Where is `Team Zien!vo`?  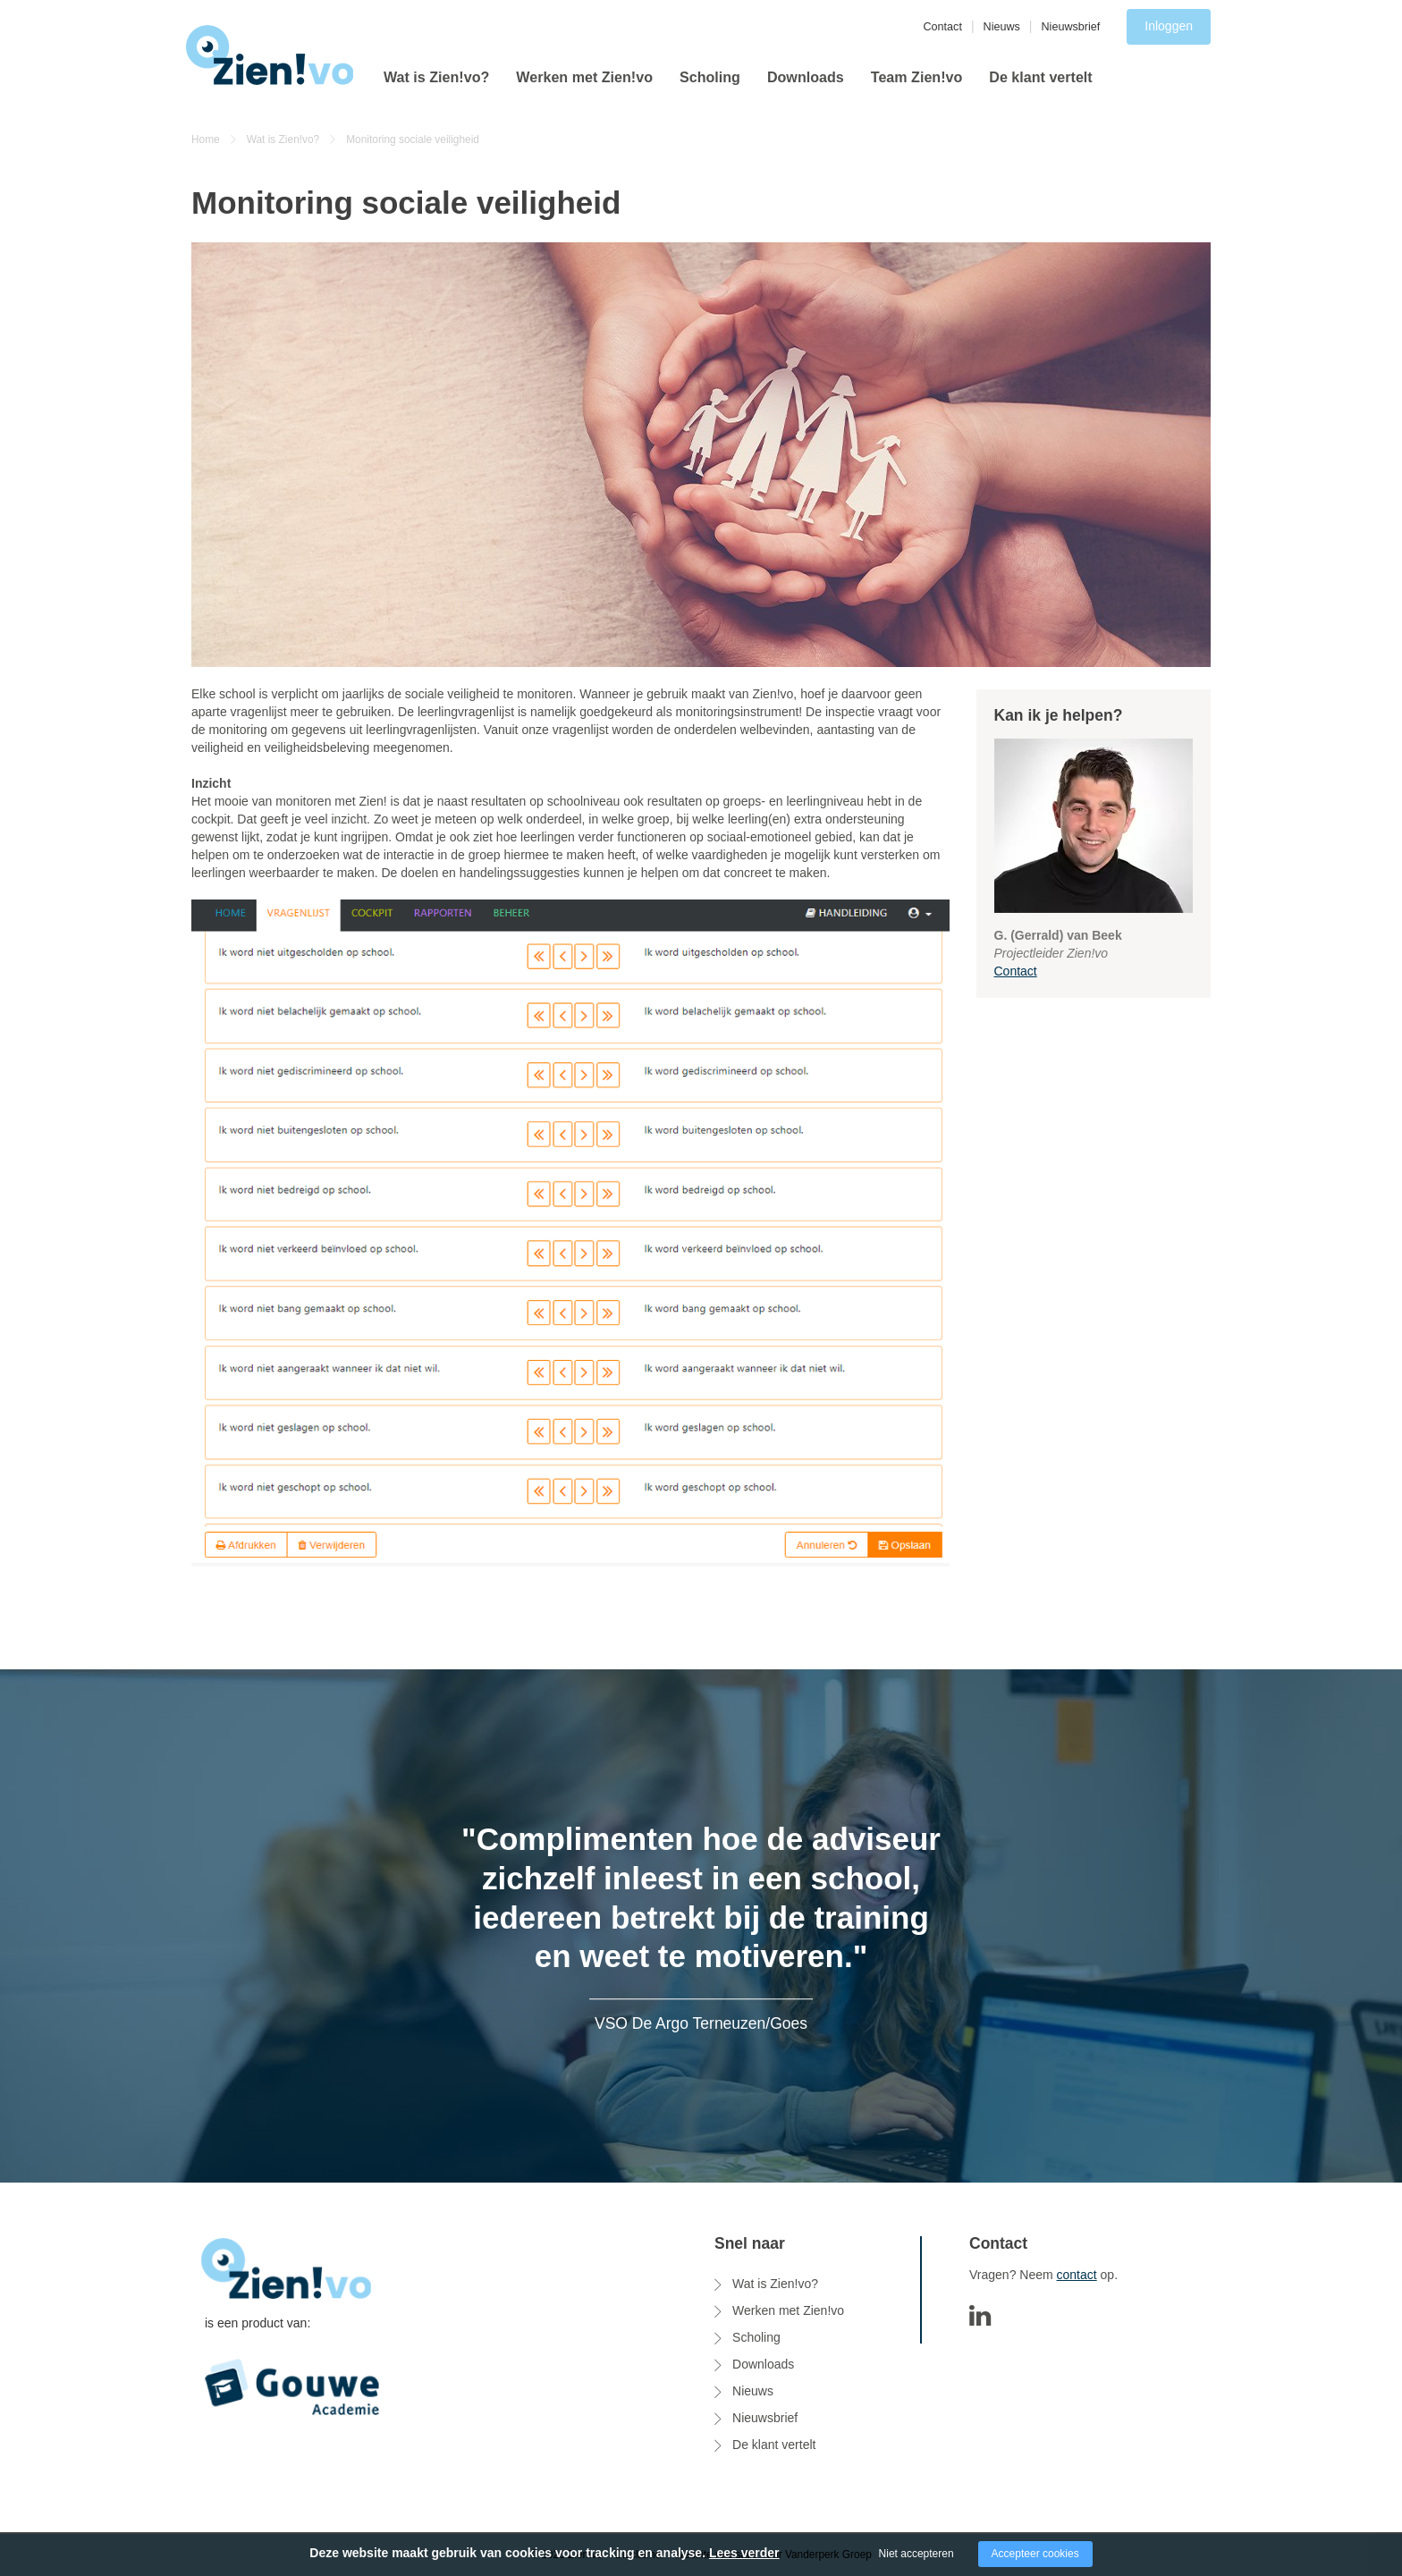 Team Zien!vo is located at coordinates (917, 77).